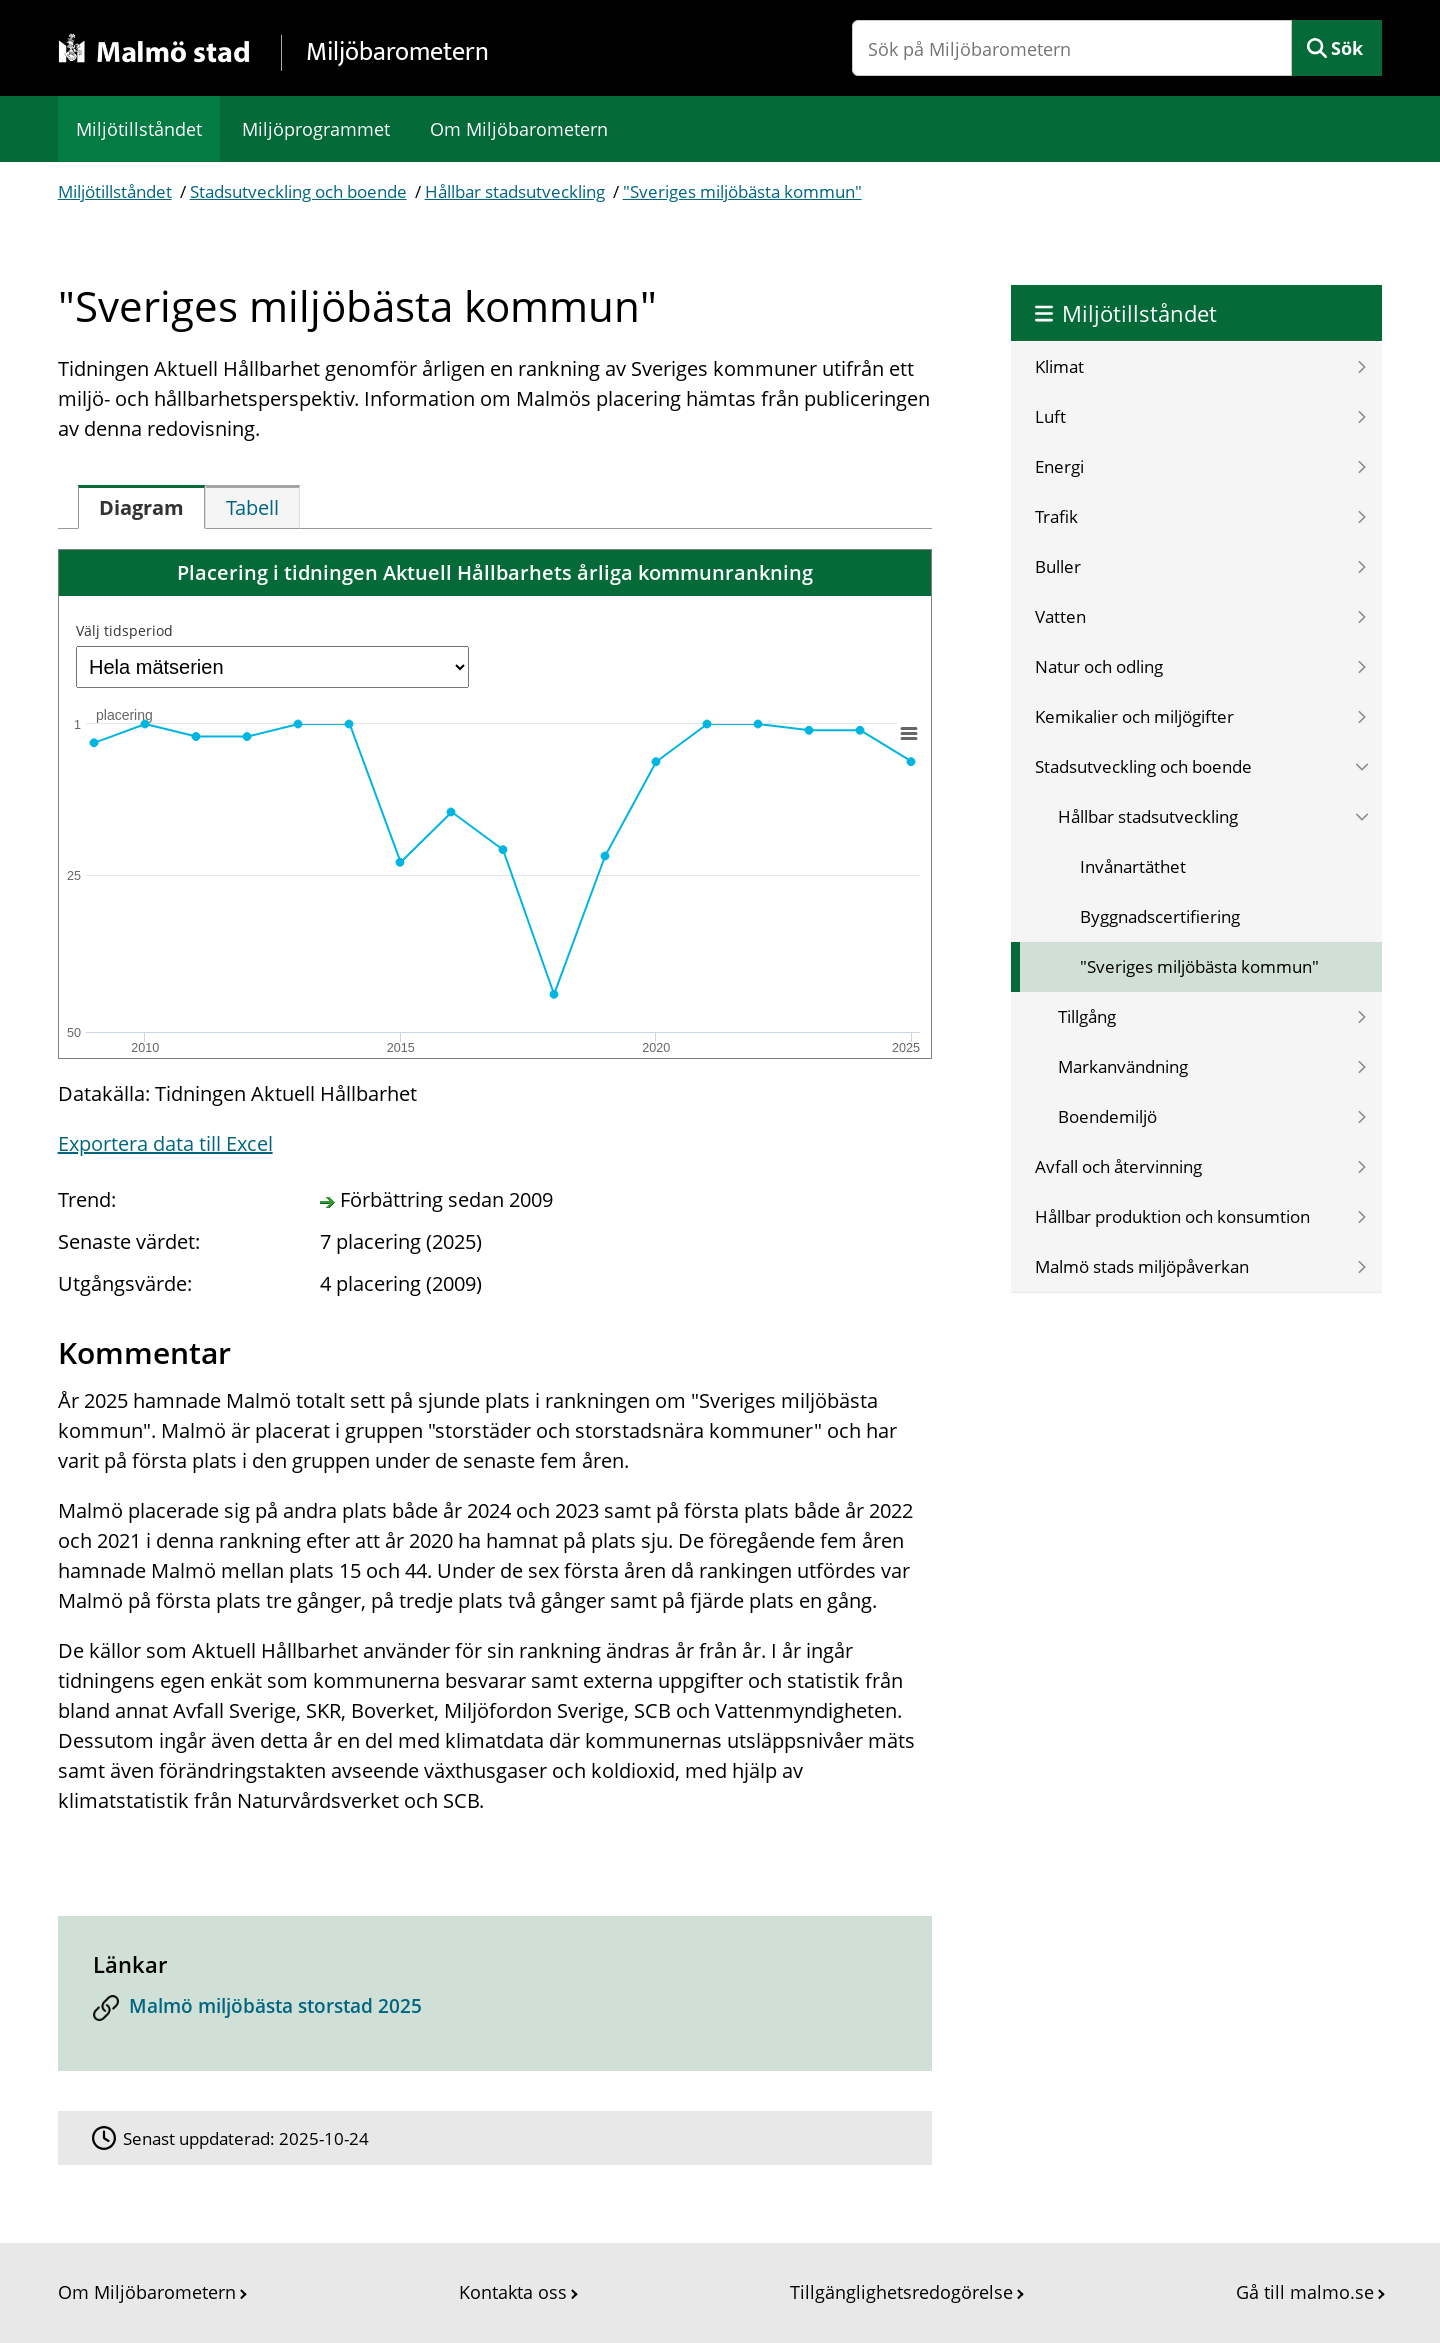  What do you see at coordinates (1099, 666) in the screenshot?
I see `Natur och odling` at bounding box center [1099, 666].